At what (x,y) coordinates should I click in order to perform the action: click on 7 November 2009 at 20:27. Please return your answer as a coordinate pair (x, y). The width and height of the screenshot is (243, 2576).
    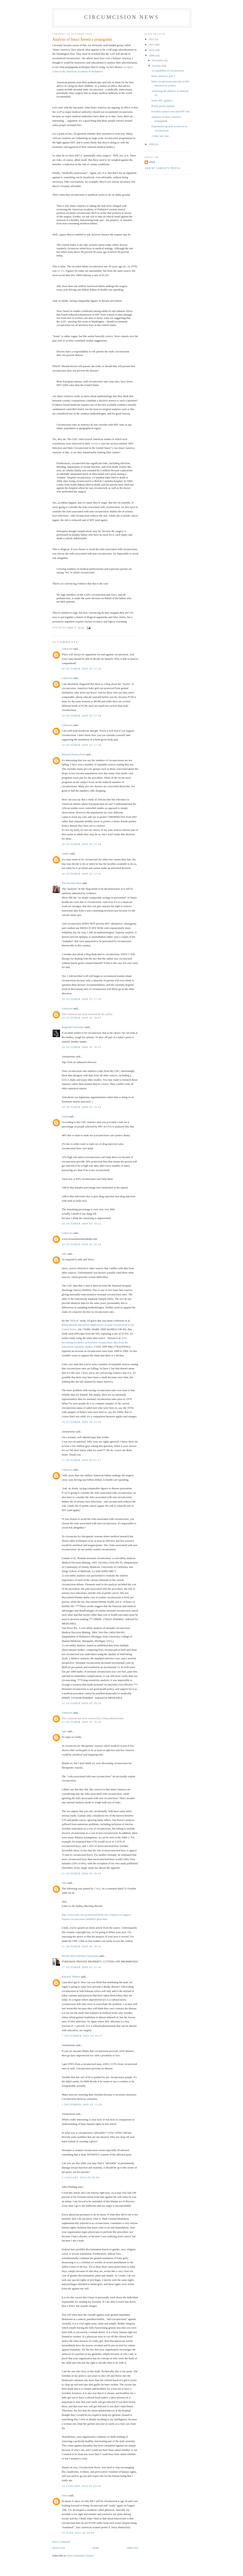
    Looking at the image, I should click on (82, 2035).